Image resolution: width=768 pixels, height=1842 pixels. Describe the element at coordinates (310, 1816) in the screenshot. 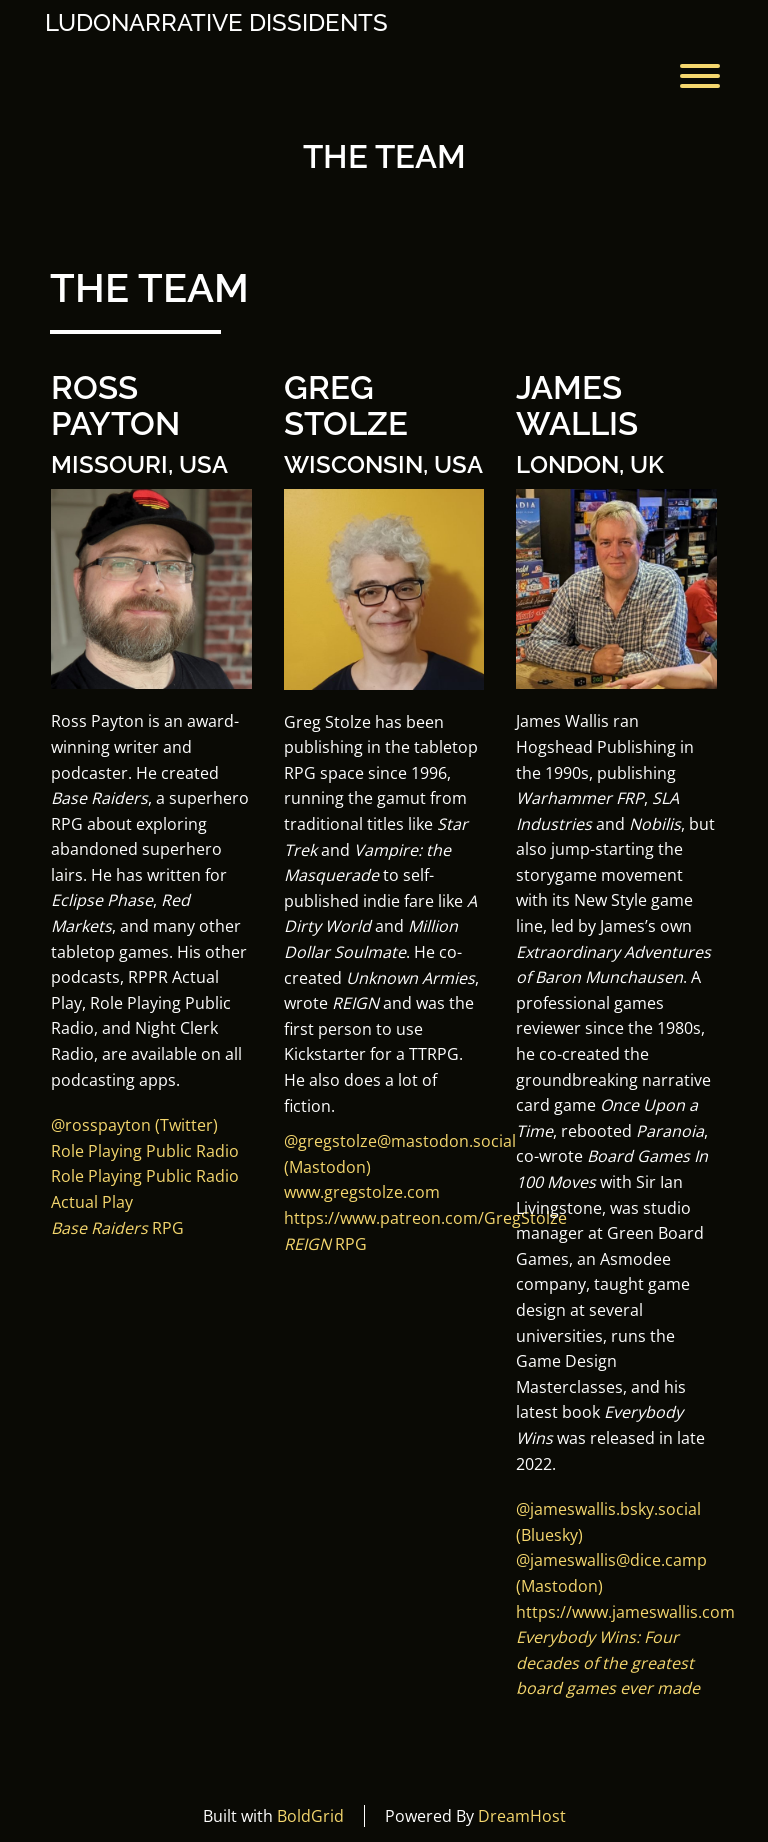

I see `BoldGrid` at that location.